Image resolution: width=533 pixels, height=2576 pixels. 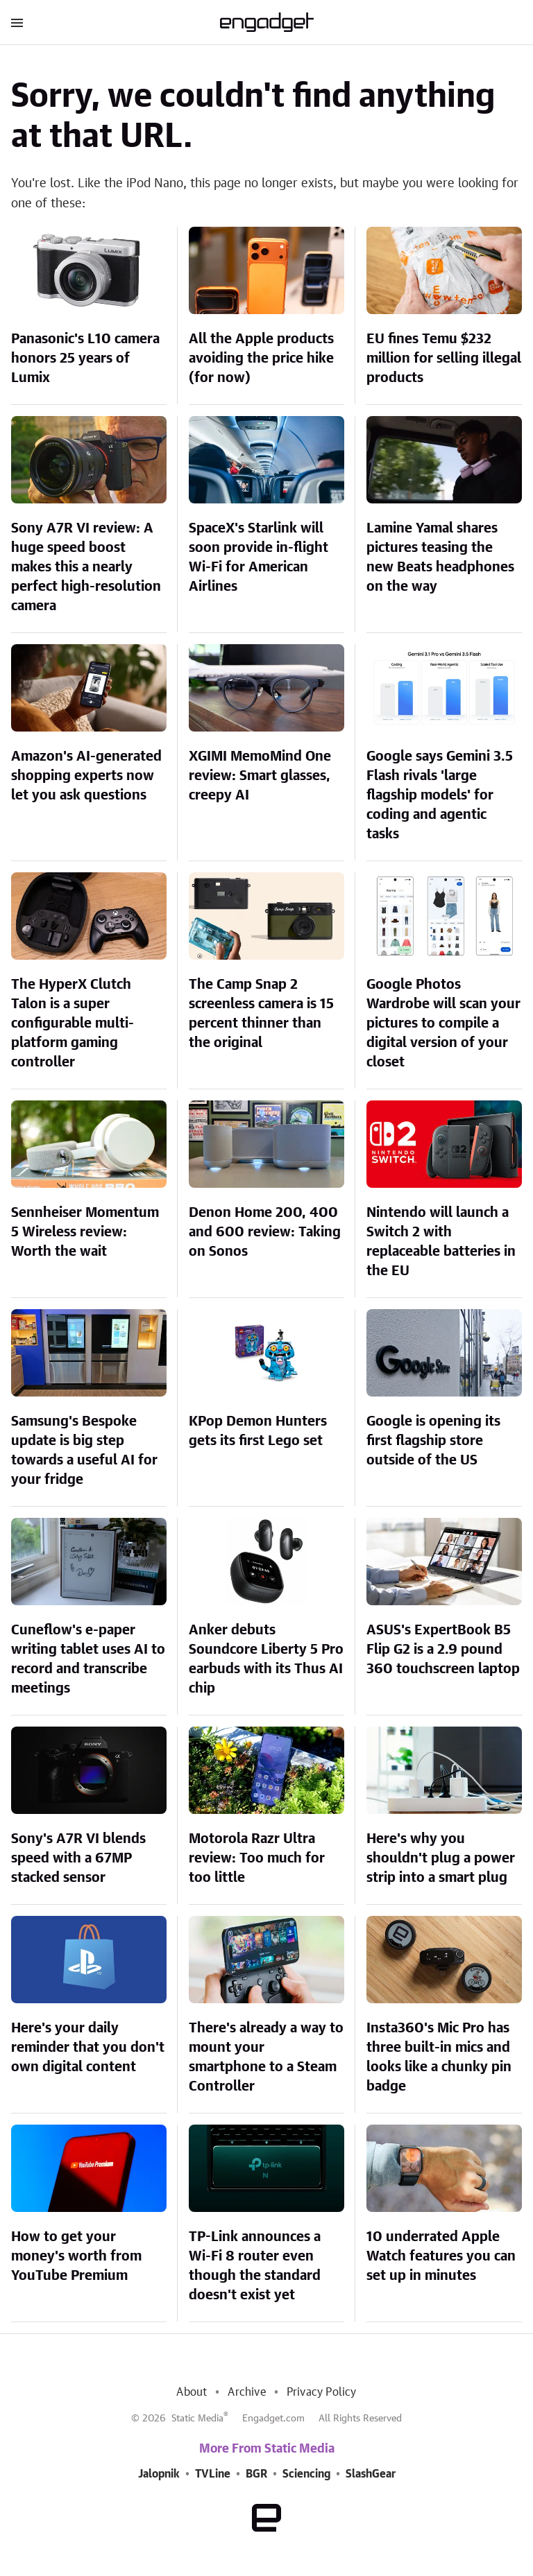 I want to click on Amazon's AI-generated shopping experts now let you ask questions, so click(x=86, y=776).